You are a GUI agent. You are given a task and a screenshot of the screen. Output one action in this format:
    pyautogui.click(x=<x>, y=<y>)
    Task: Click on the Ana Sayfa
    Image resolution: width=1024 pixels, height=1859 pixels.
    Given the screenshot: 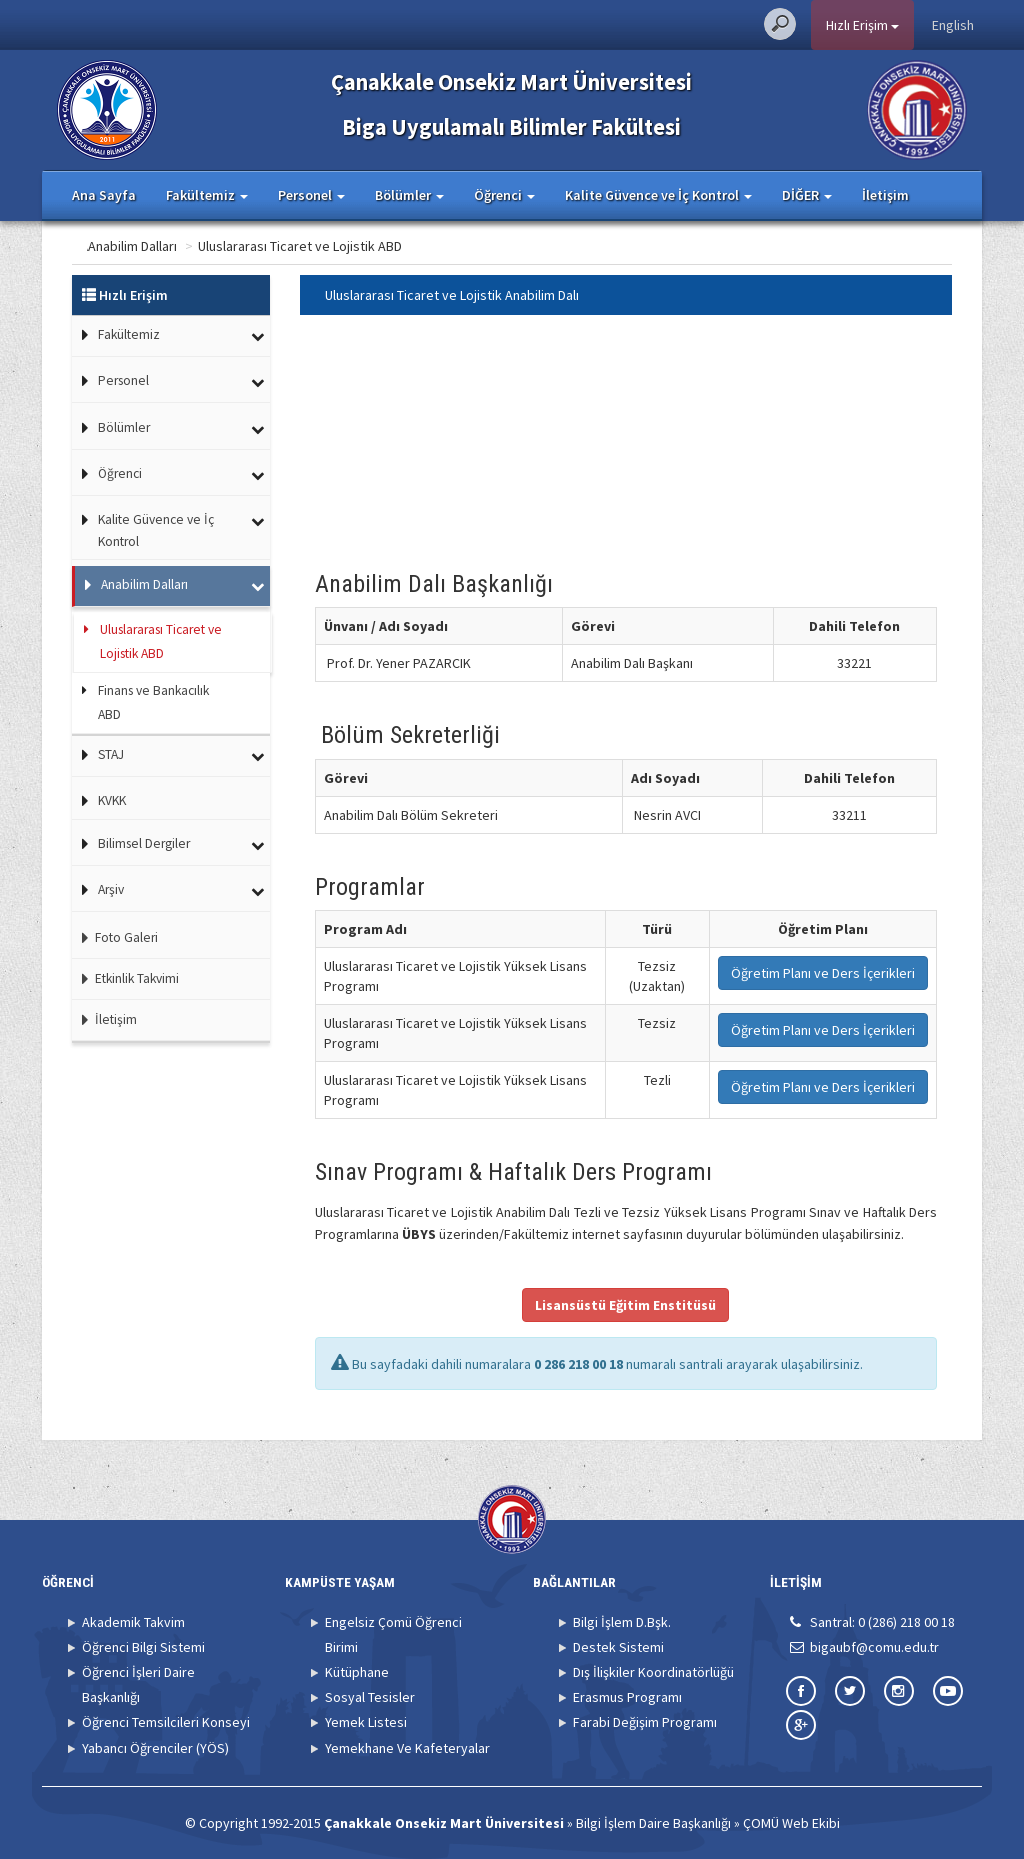 What is the action you would take?
    pyautogui.click(x=104, y=195)
    